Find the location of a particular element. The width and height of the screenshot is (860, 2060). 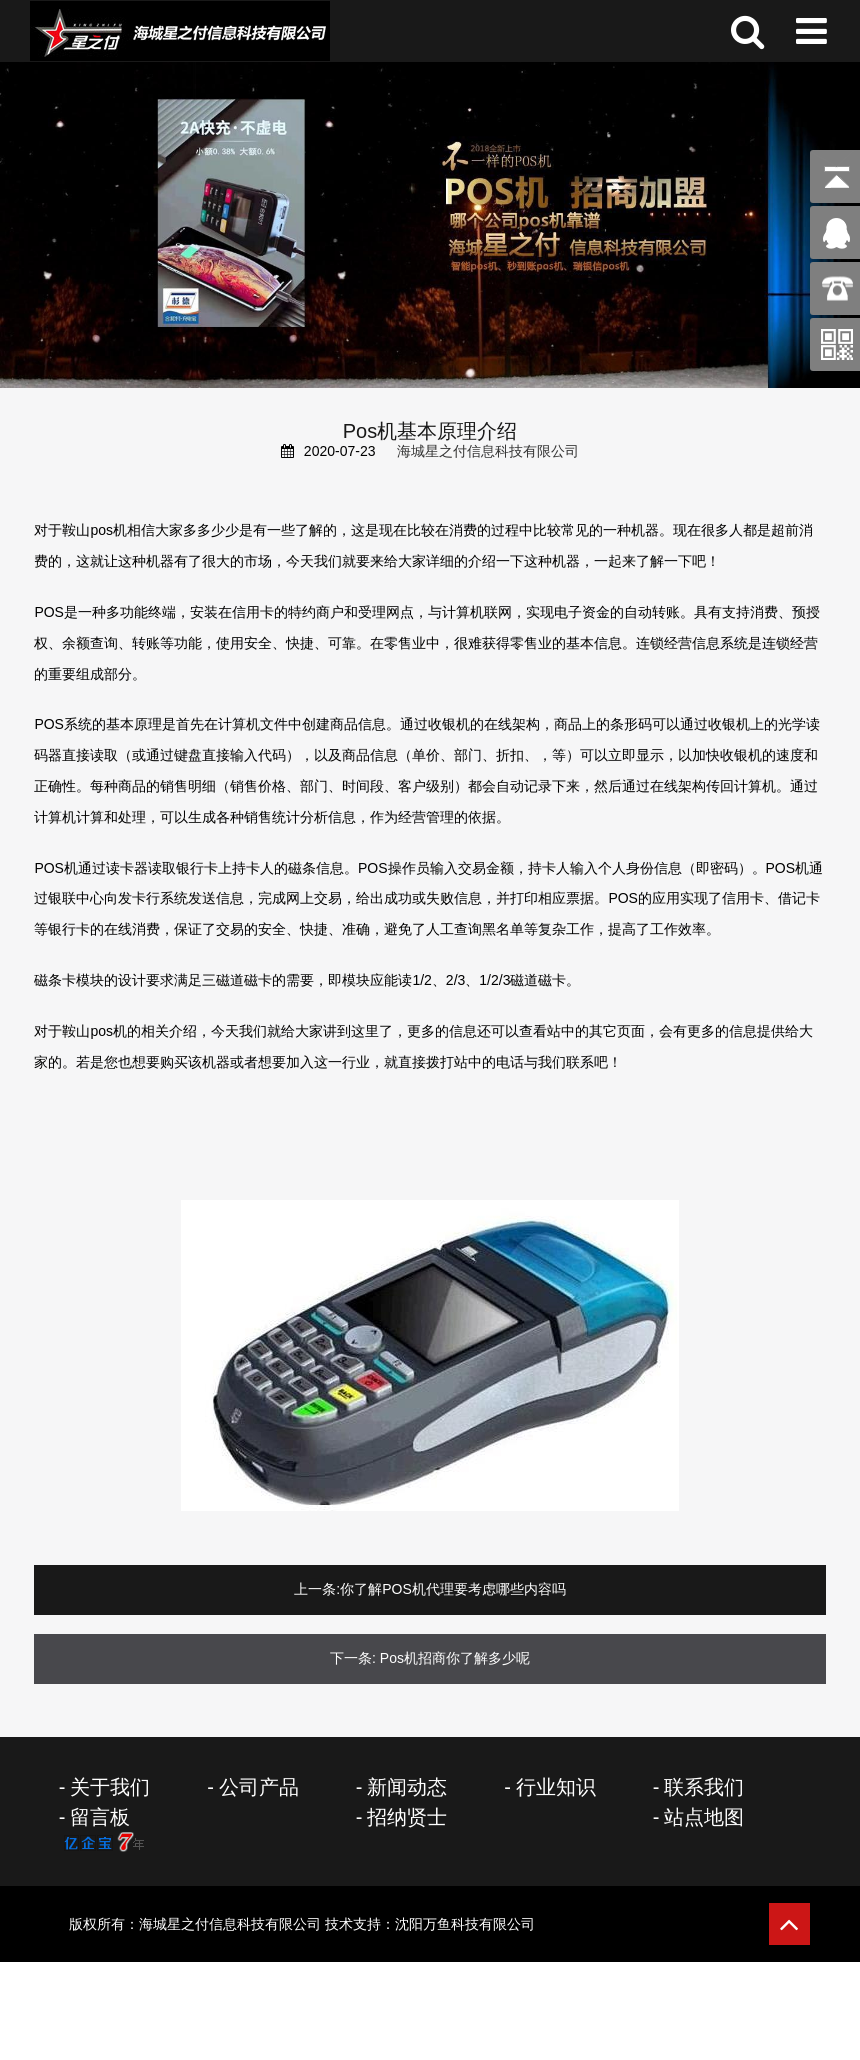

Pos机招商你了解多少呢 is located at coordinates (455, 1658).